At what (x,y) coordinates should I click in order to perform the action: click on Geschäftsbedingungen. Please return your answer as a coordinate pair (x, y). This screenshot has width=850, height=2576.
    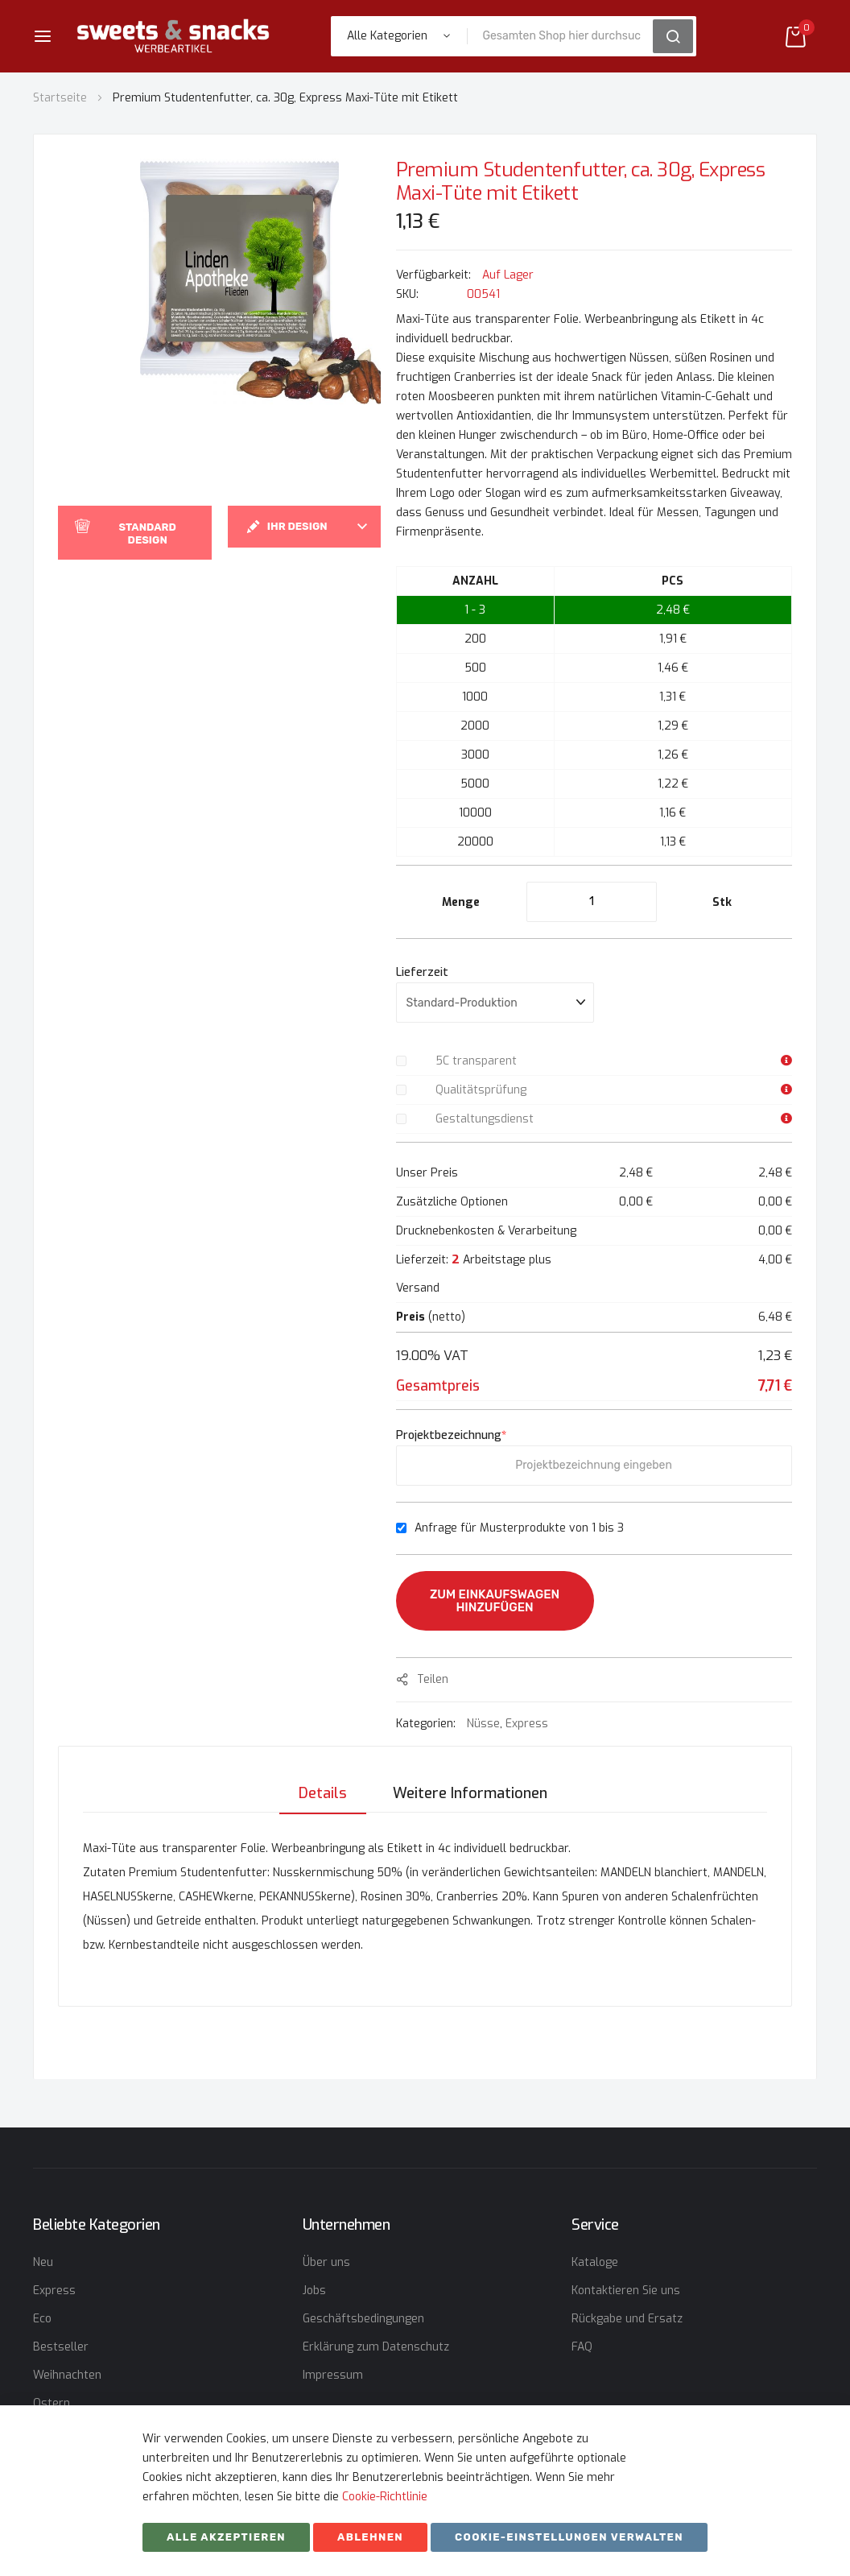
    Looking at the image, I should click on (363, 2318).